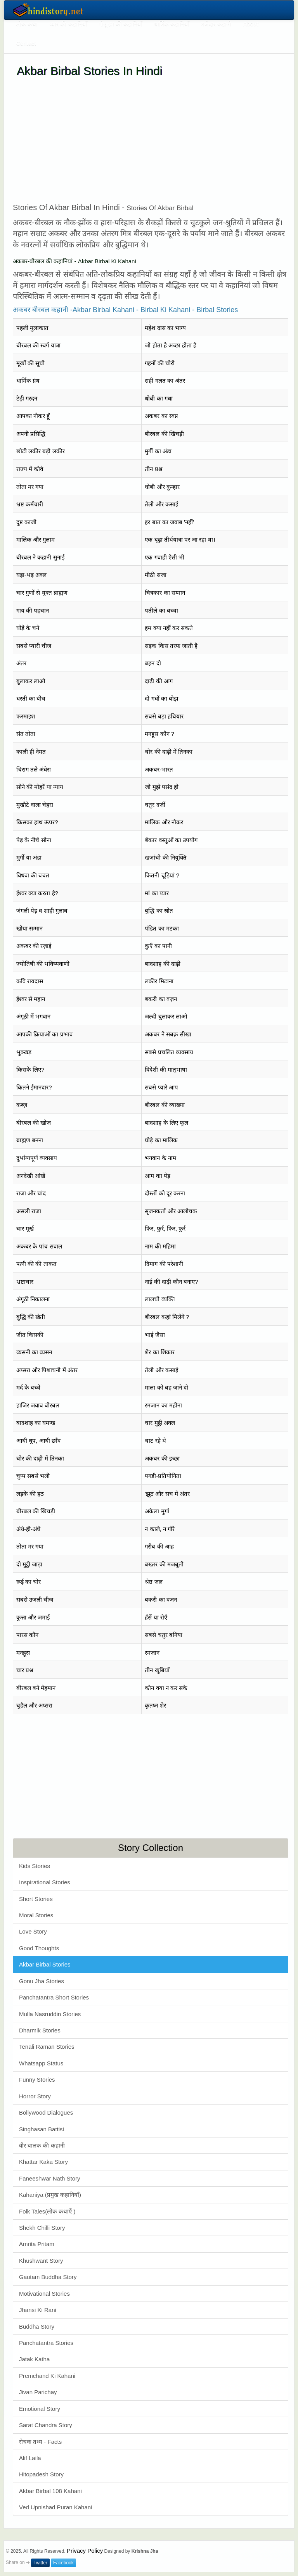 The height and width of the screenshot is (2576, 298). I want to click on Amrita Pritam, so click(36, 2244).